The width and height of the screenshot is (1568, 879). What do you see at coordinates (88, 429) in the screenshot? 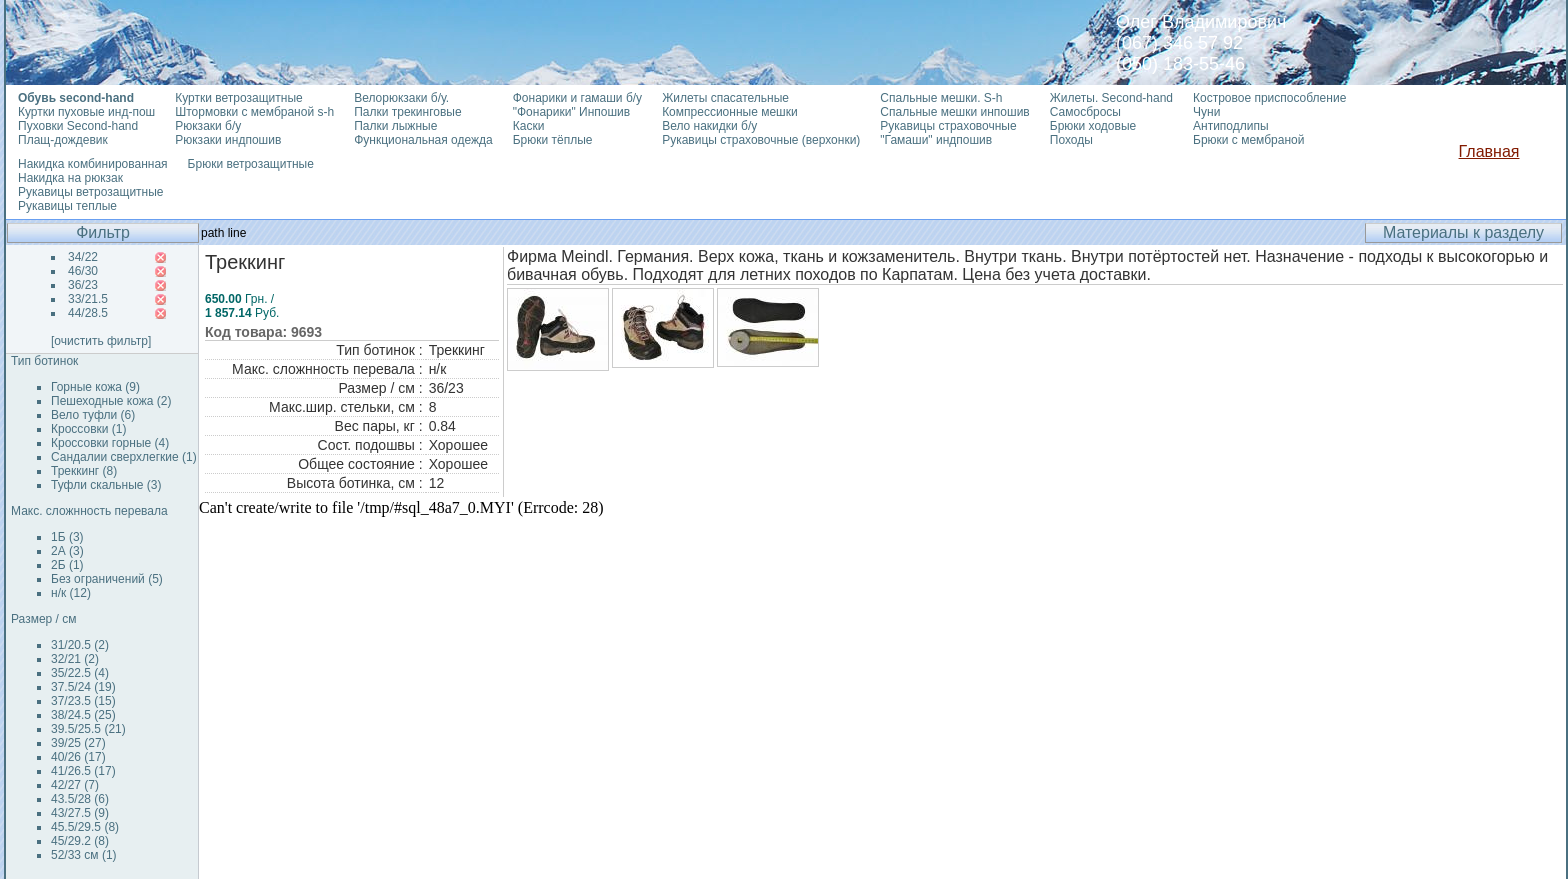
I see `Кроссовки (1)` at bounding box center [88, 429].